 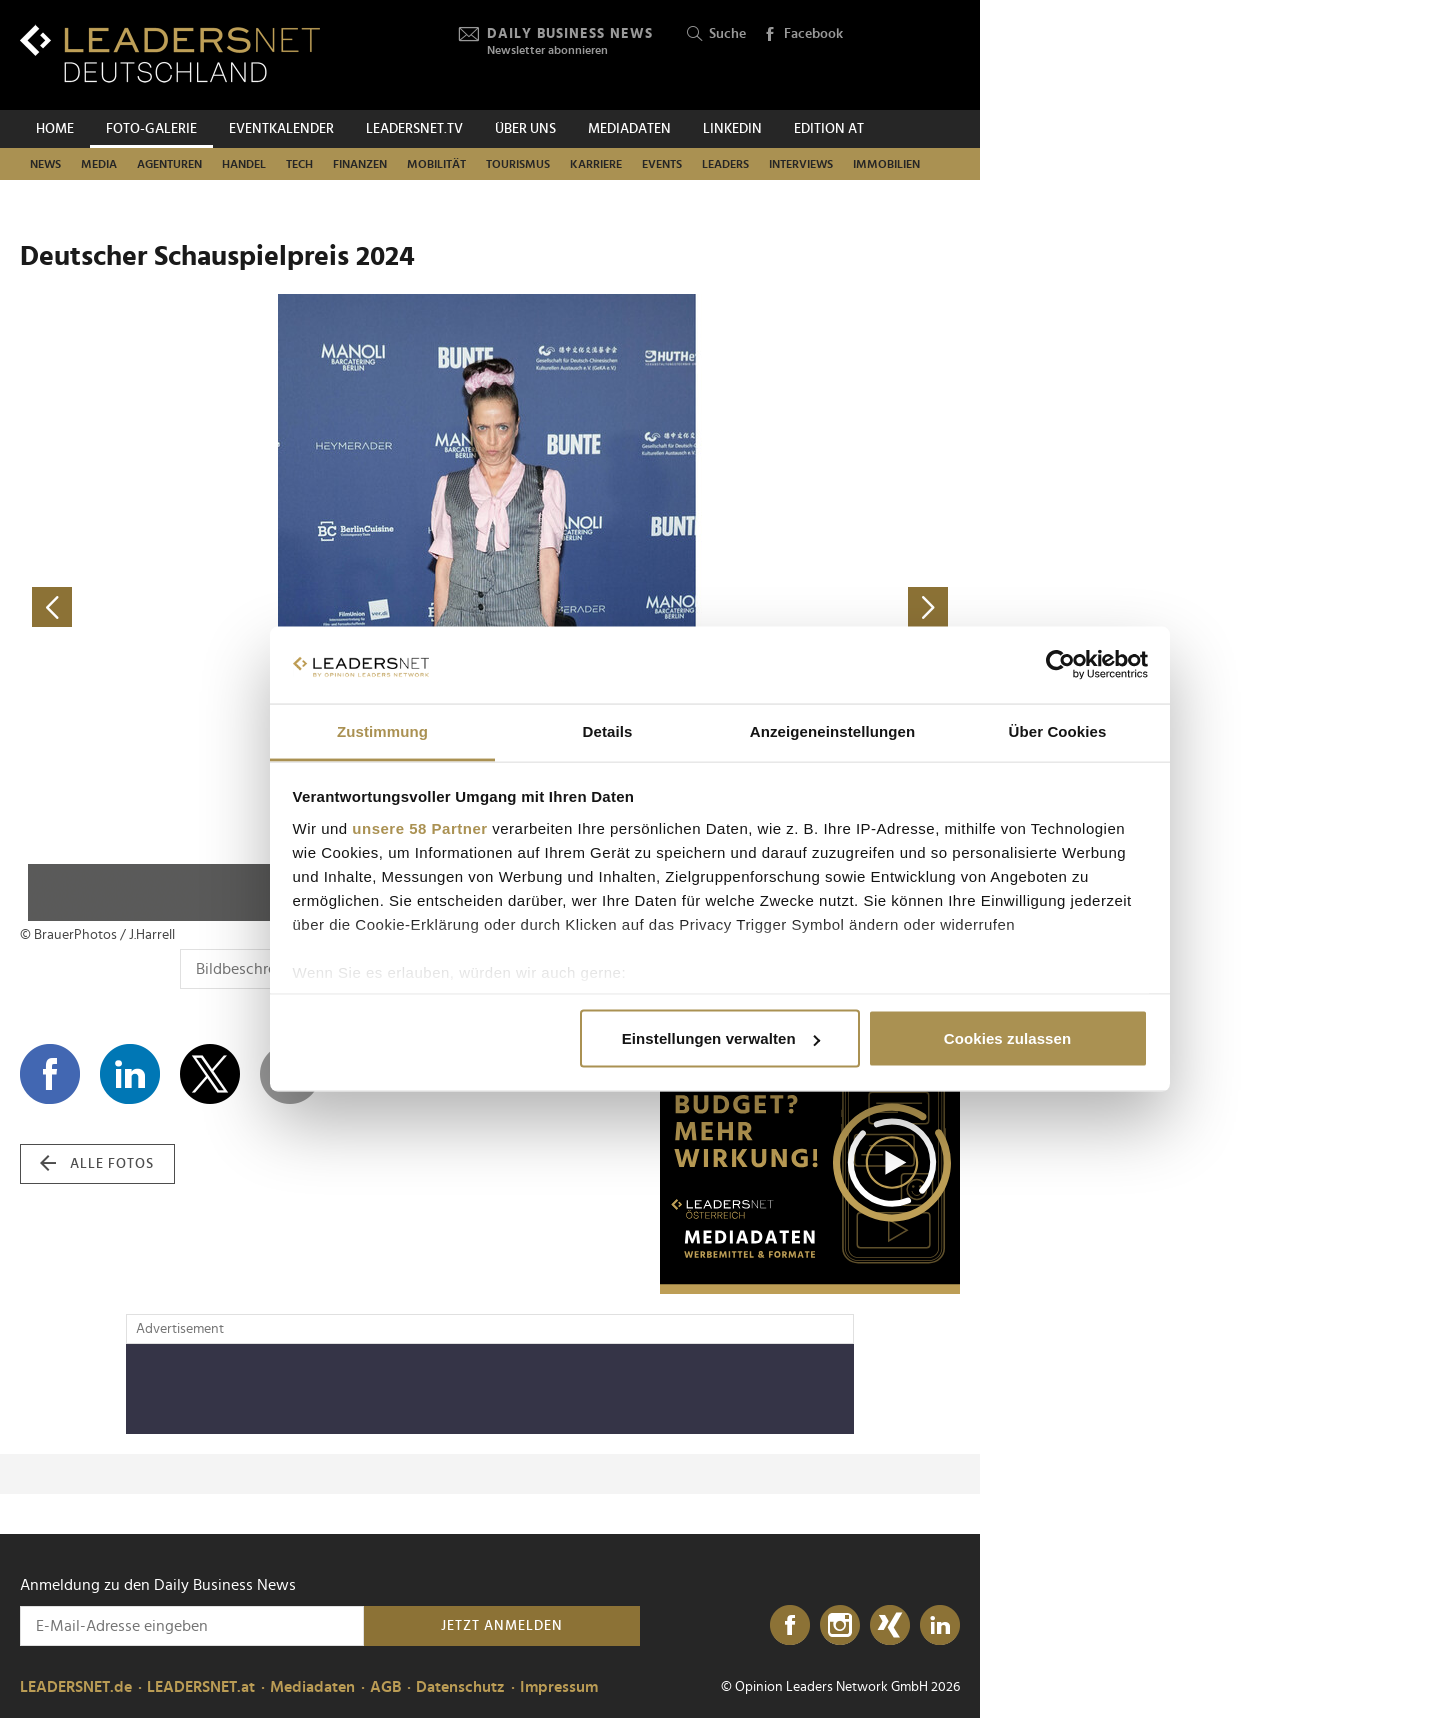 I want to click on Mobilität, so click(x=436, y=164).